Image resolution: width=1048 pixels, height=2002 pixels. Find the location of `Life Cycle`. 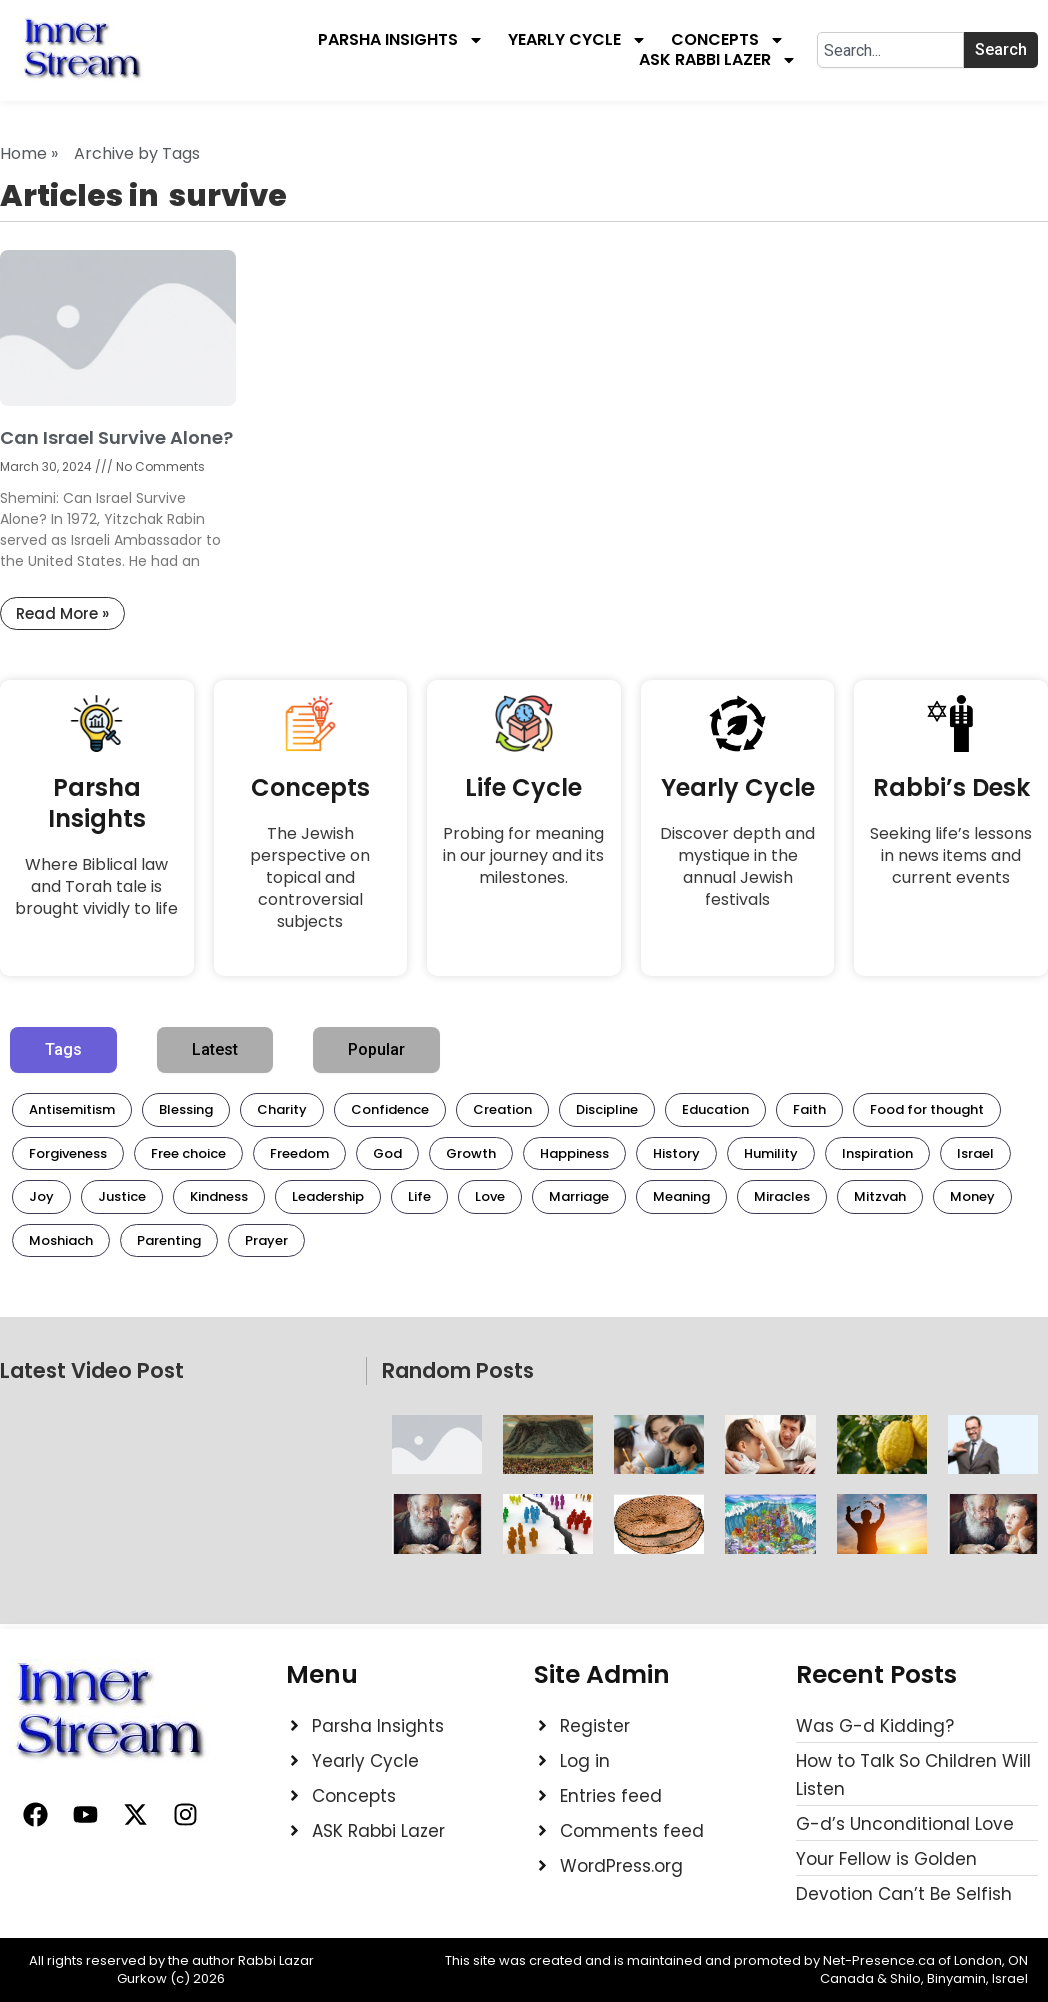

Life Cycle is located at coordinates (523, 787).